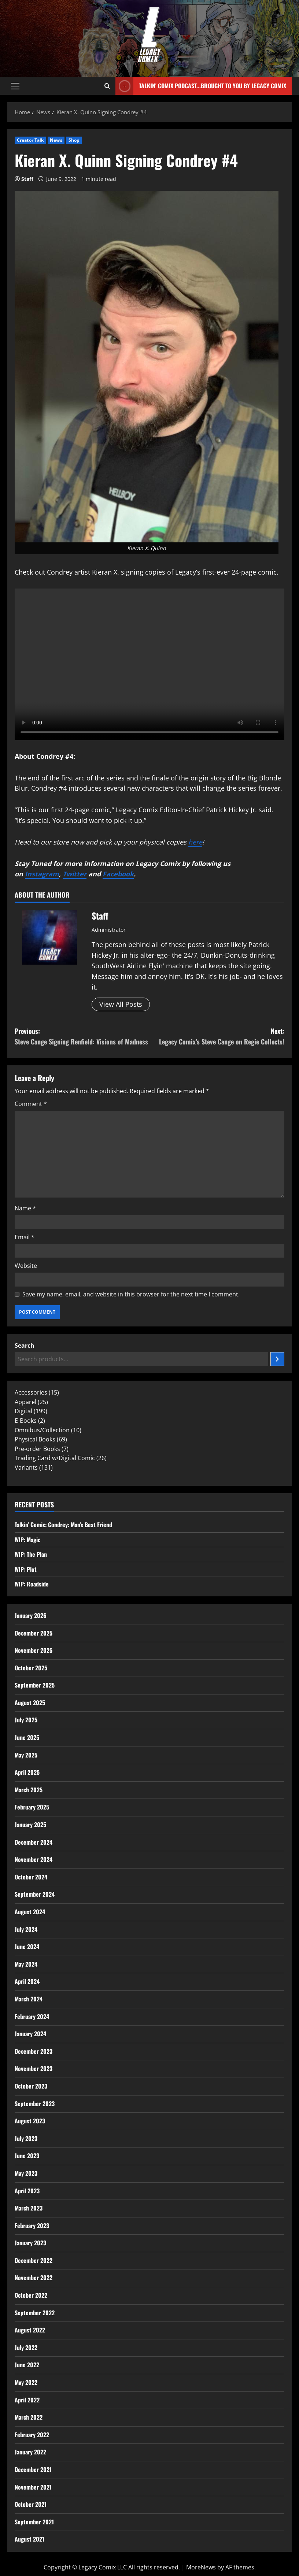  What do you see at coordinates (33, 2260) in the screenshot?
I see `December 2022` at bounding box center [33, 2260].